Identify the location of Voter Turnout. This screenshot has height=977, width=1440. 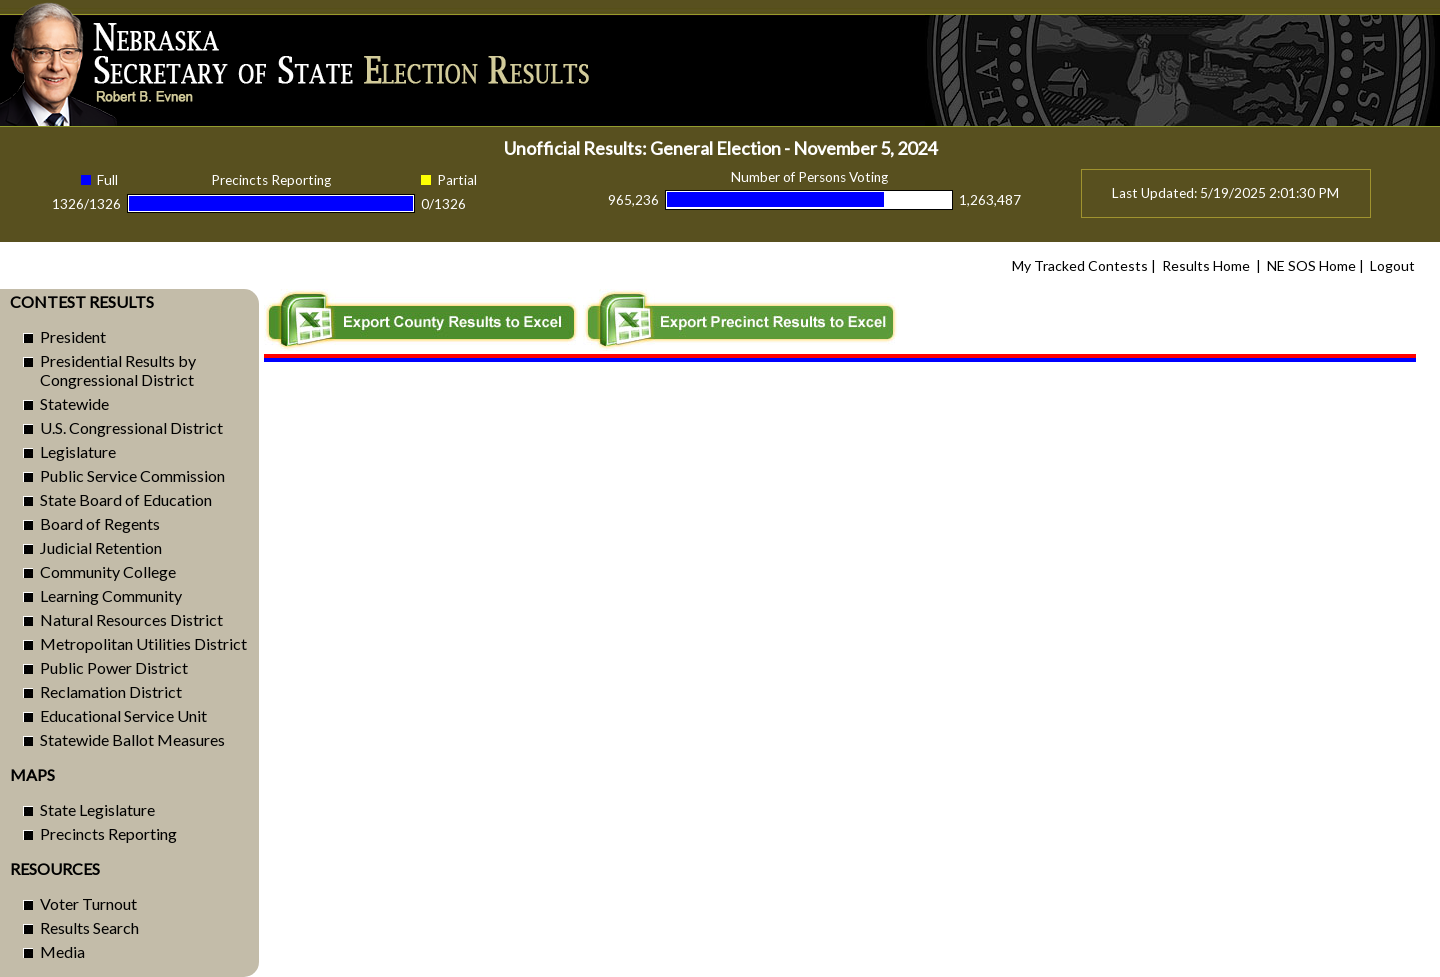
(88, 903).